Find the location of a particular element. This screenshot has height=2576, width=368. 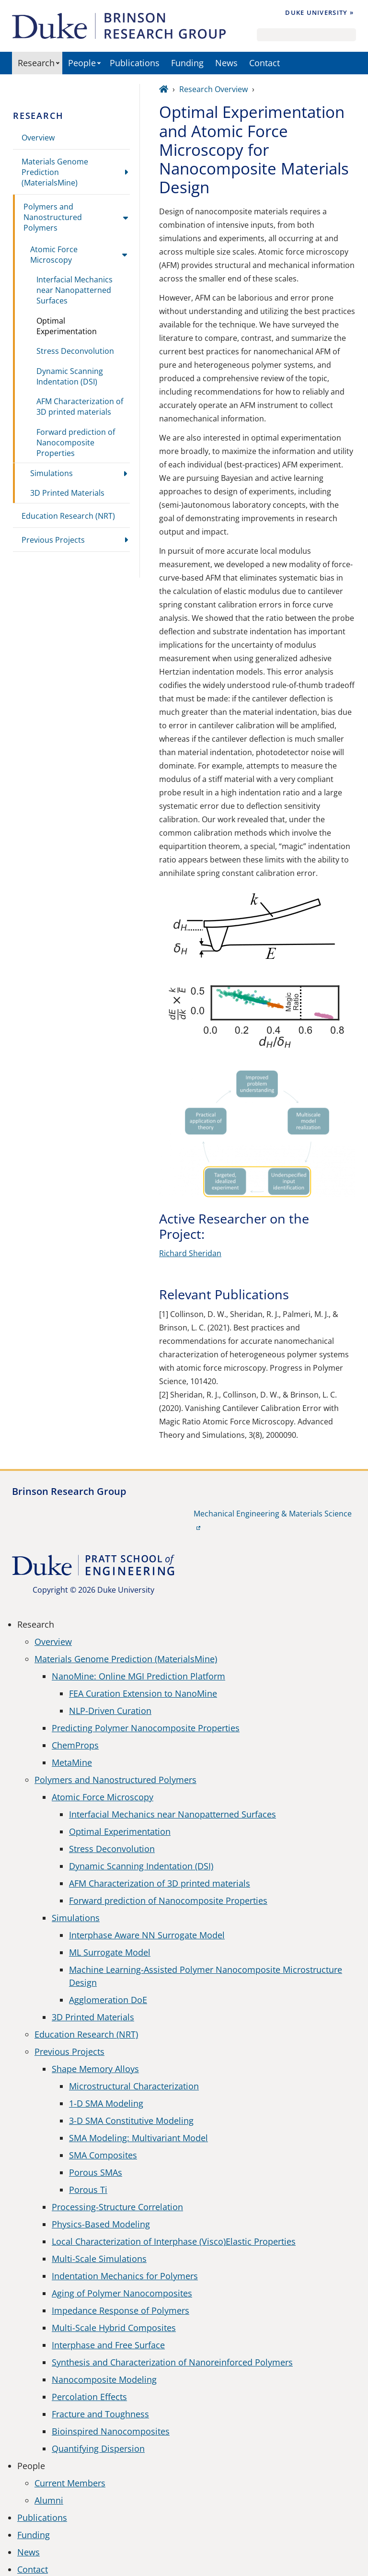

Porous SMAs is located at coordinates (95, 2172).